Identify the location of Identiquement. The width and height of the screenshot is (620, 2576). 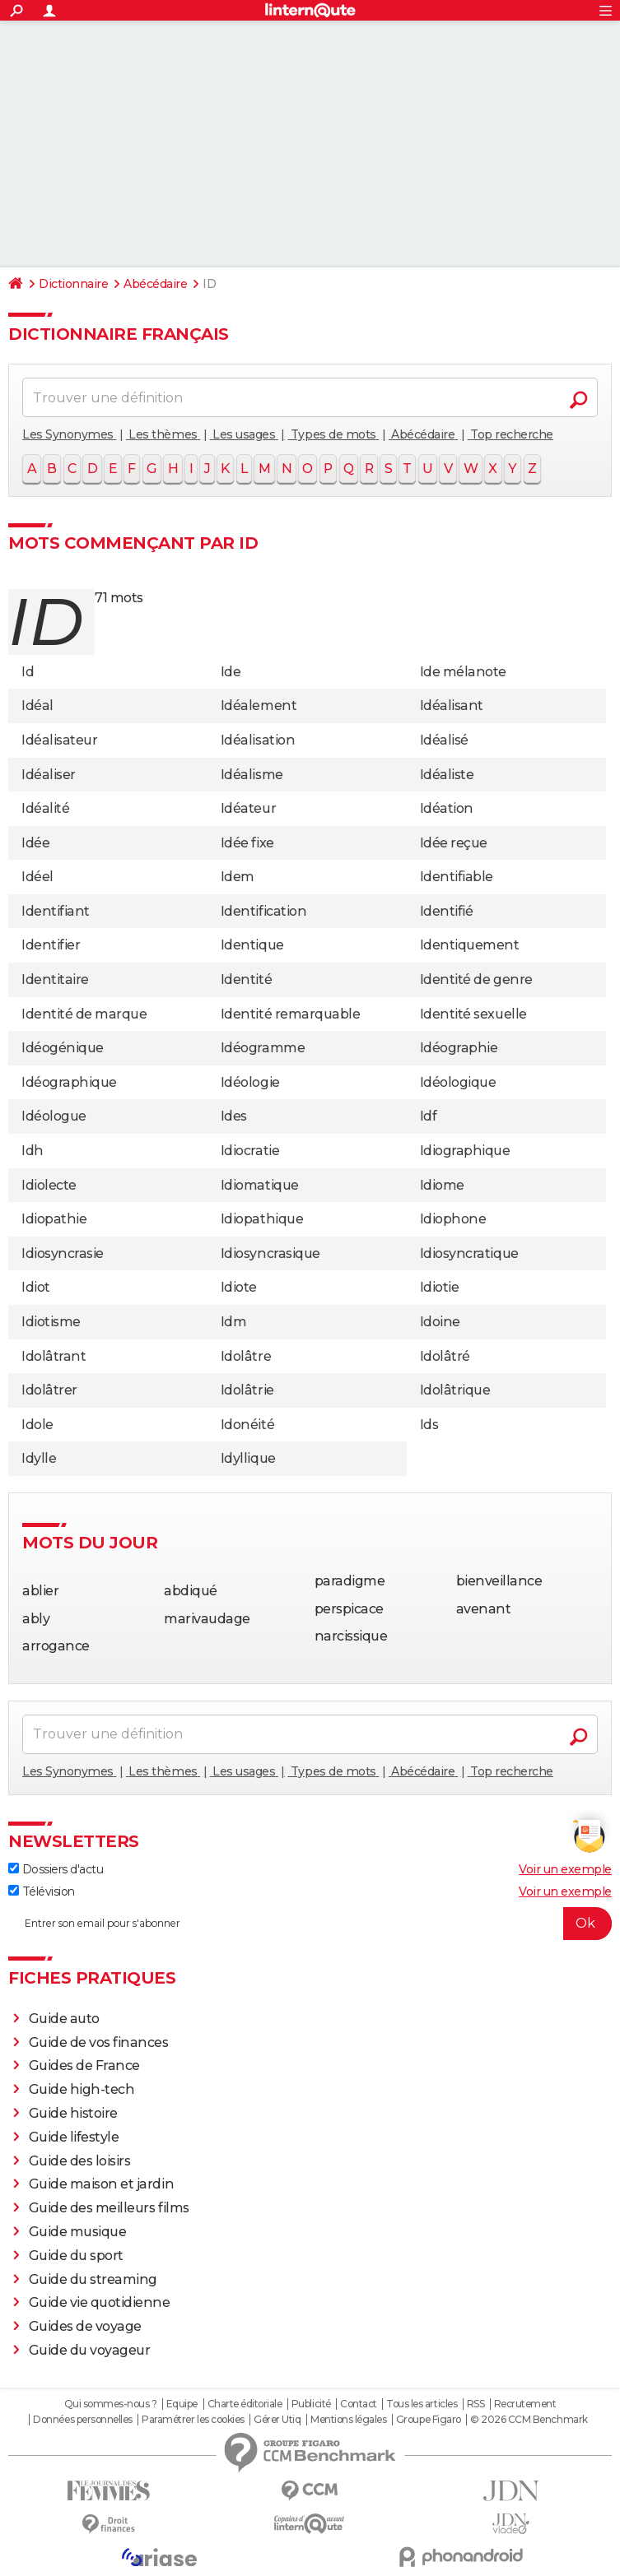
(470, 945).